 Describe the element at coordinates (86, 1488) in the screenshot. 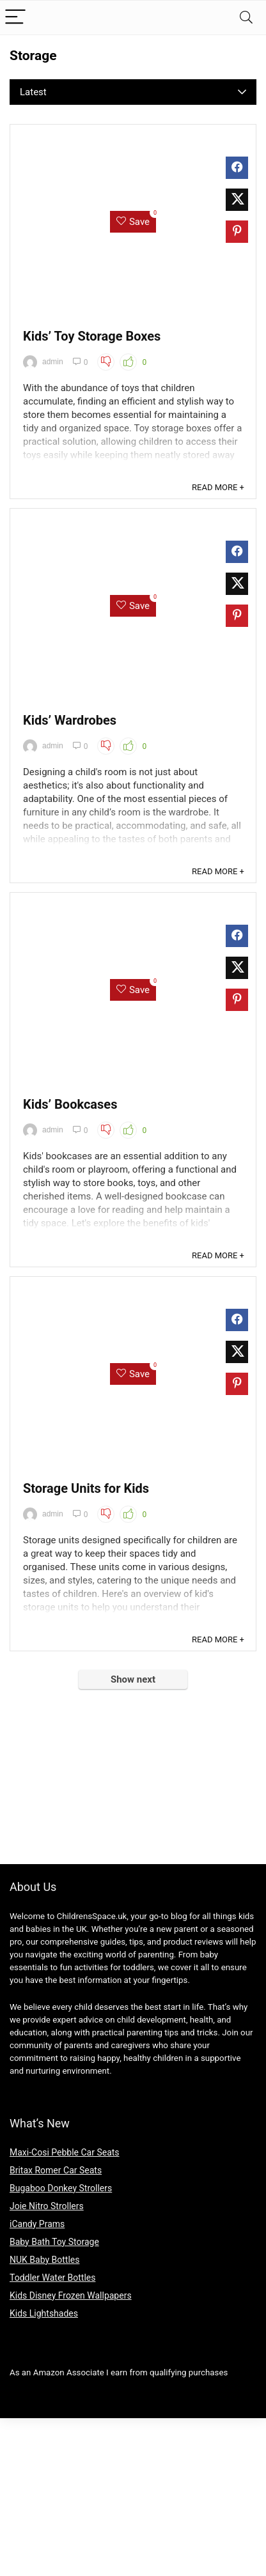

I see `Storage Units for Kids` at that location.